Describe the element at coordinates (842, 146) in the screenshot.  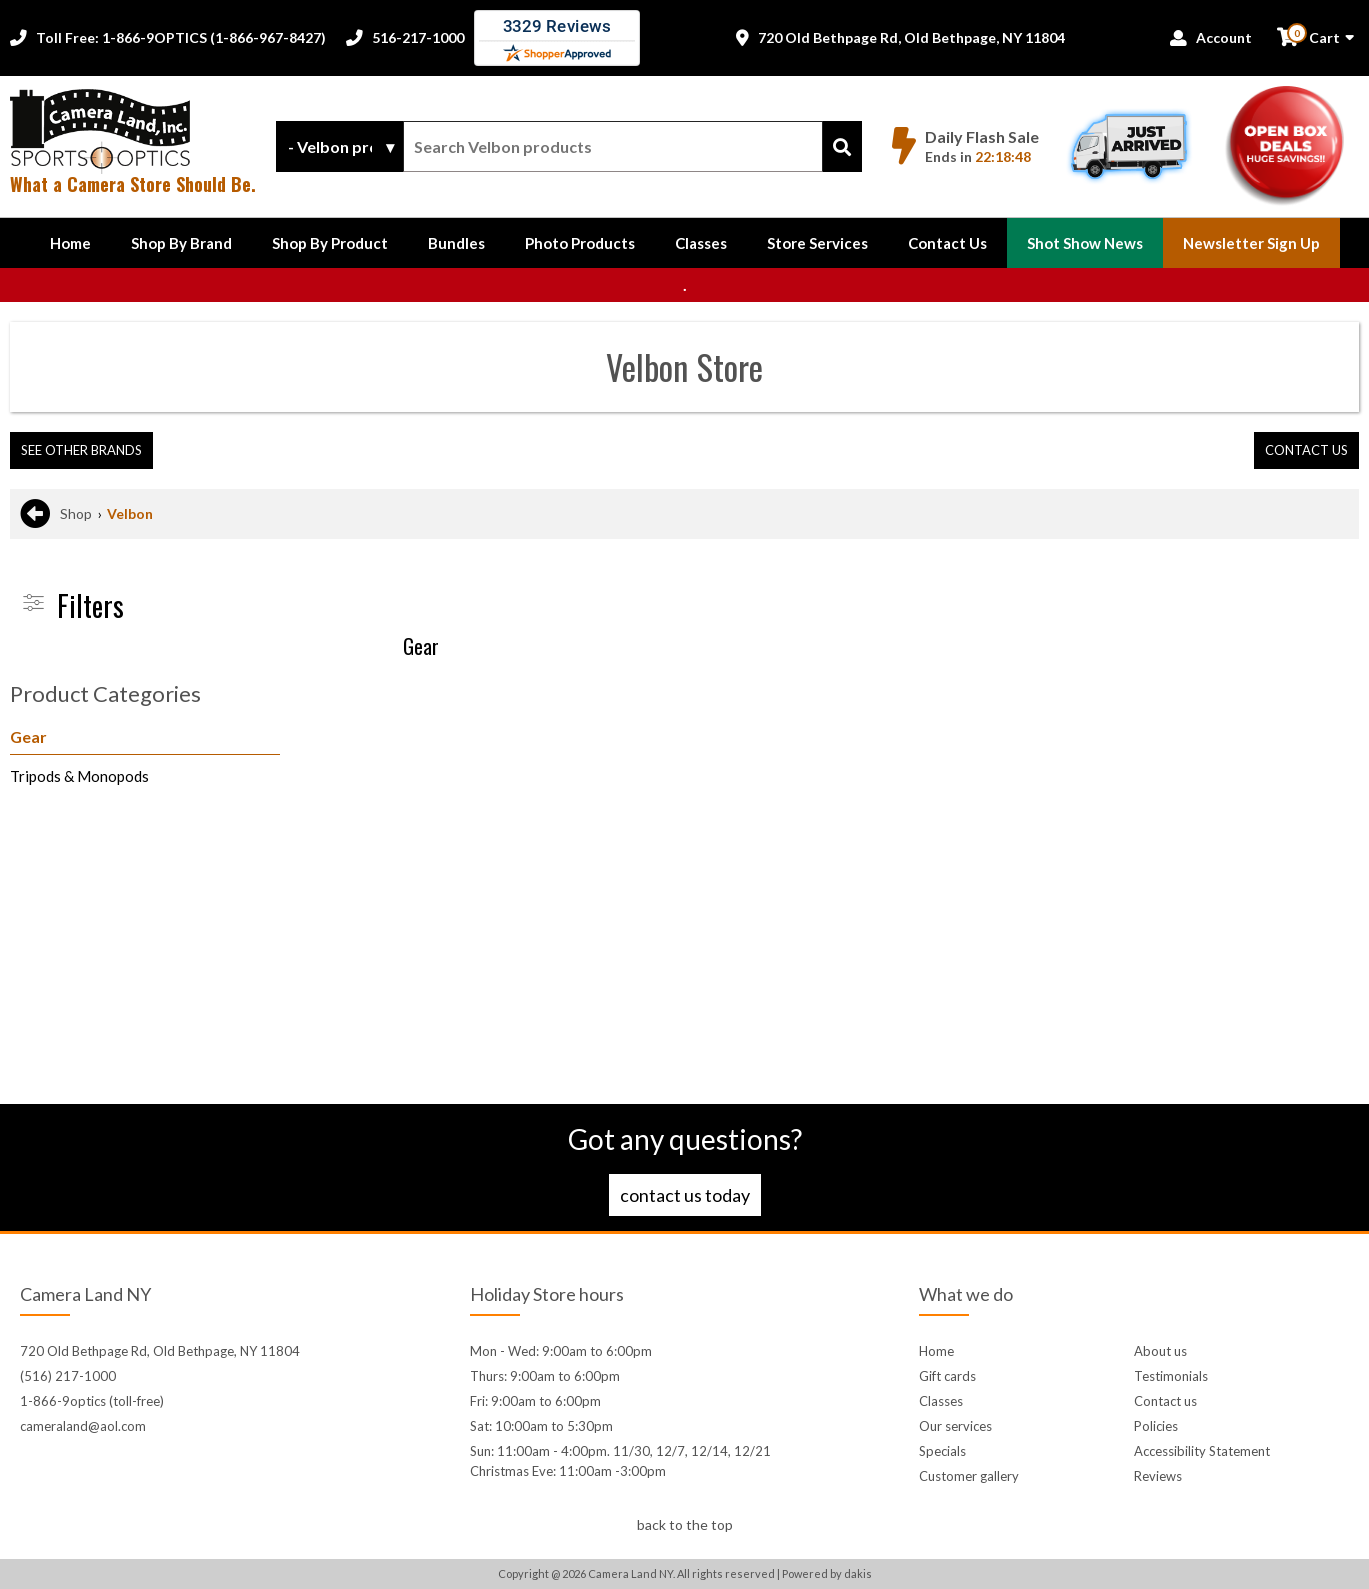
I see `[Search]` at that location.